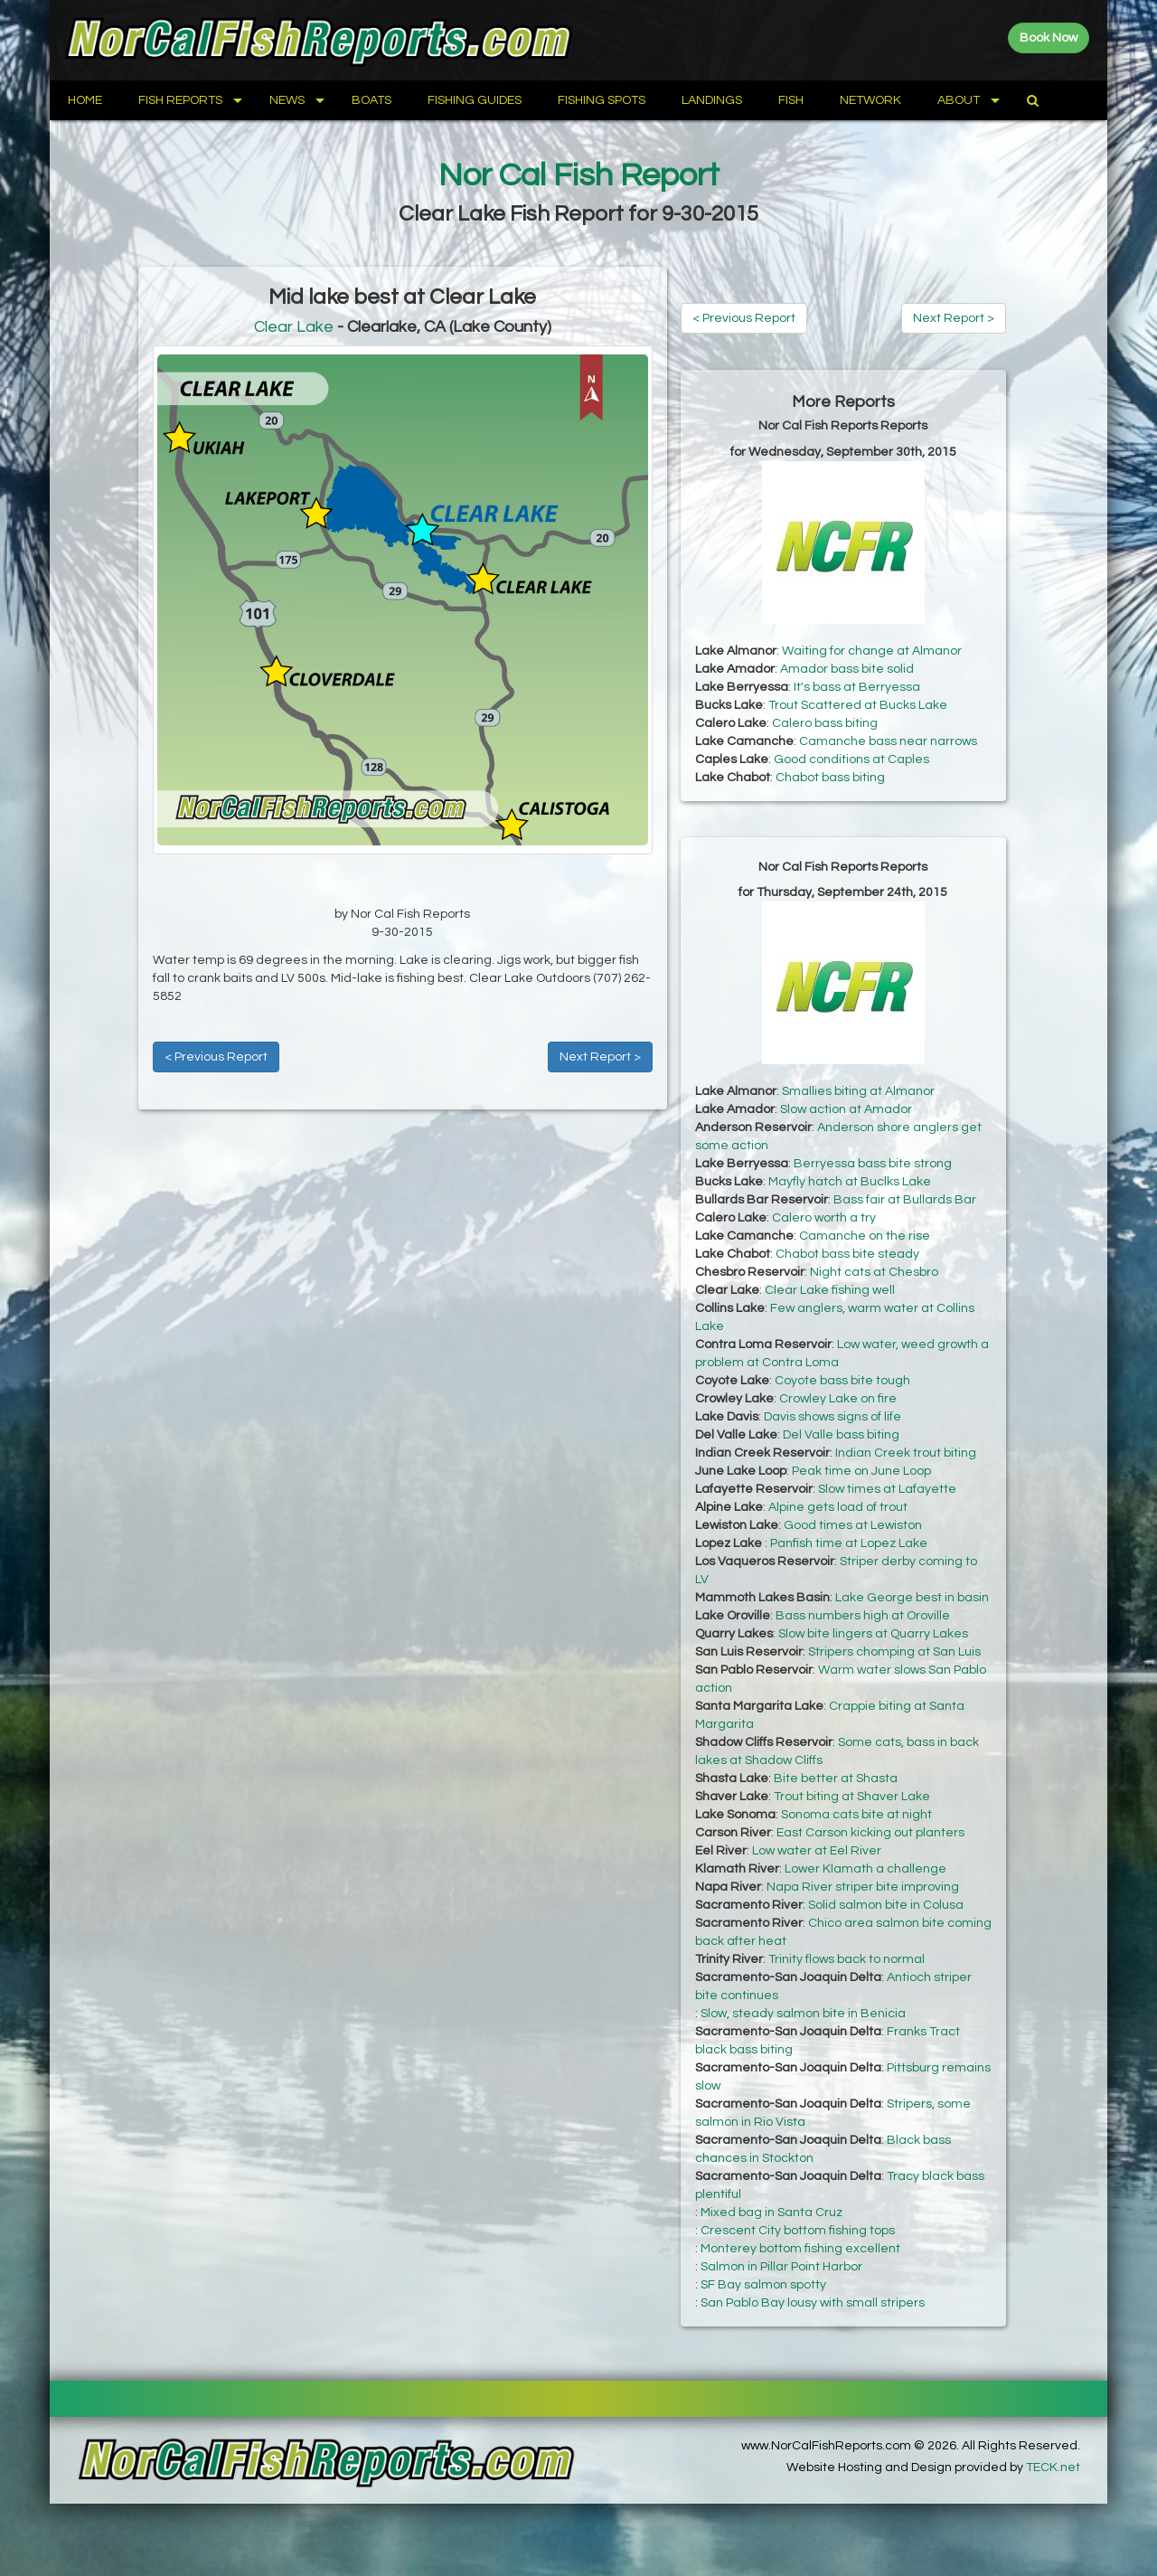 Image resolution: width=1157 pixels, height=2576 pixels. I want to click on Waiting for change at Almanor, so click(872, 651).